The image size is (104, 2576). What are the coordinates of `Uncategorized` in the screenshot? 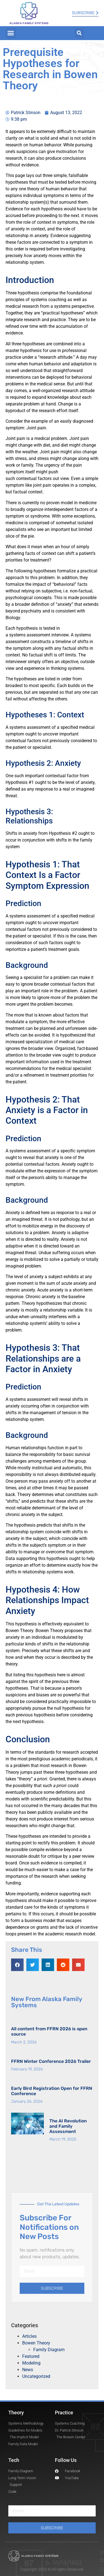 It's located at (36, 2376).